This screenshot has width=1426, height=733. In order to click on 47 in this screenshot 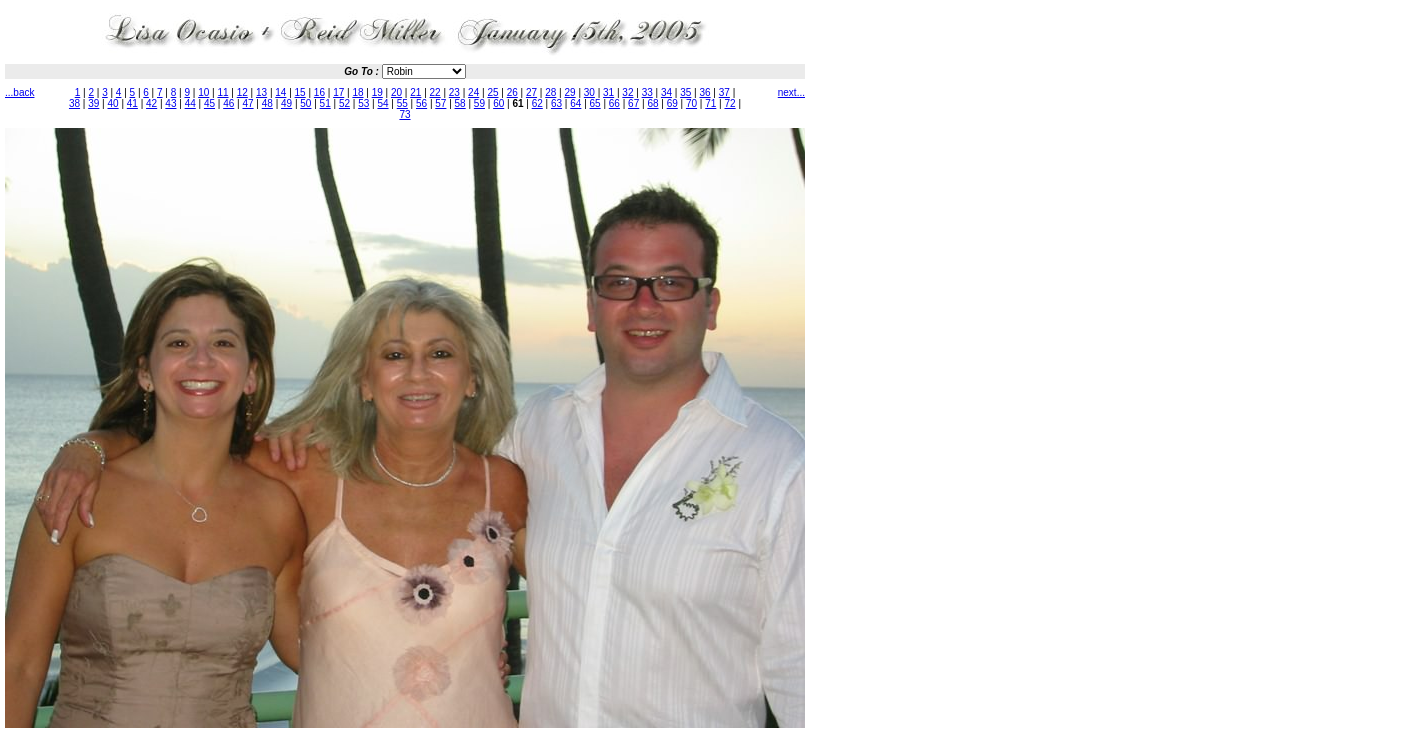, I will do `click(247, 103)`.